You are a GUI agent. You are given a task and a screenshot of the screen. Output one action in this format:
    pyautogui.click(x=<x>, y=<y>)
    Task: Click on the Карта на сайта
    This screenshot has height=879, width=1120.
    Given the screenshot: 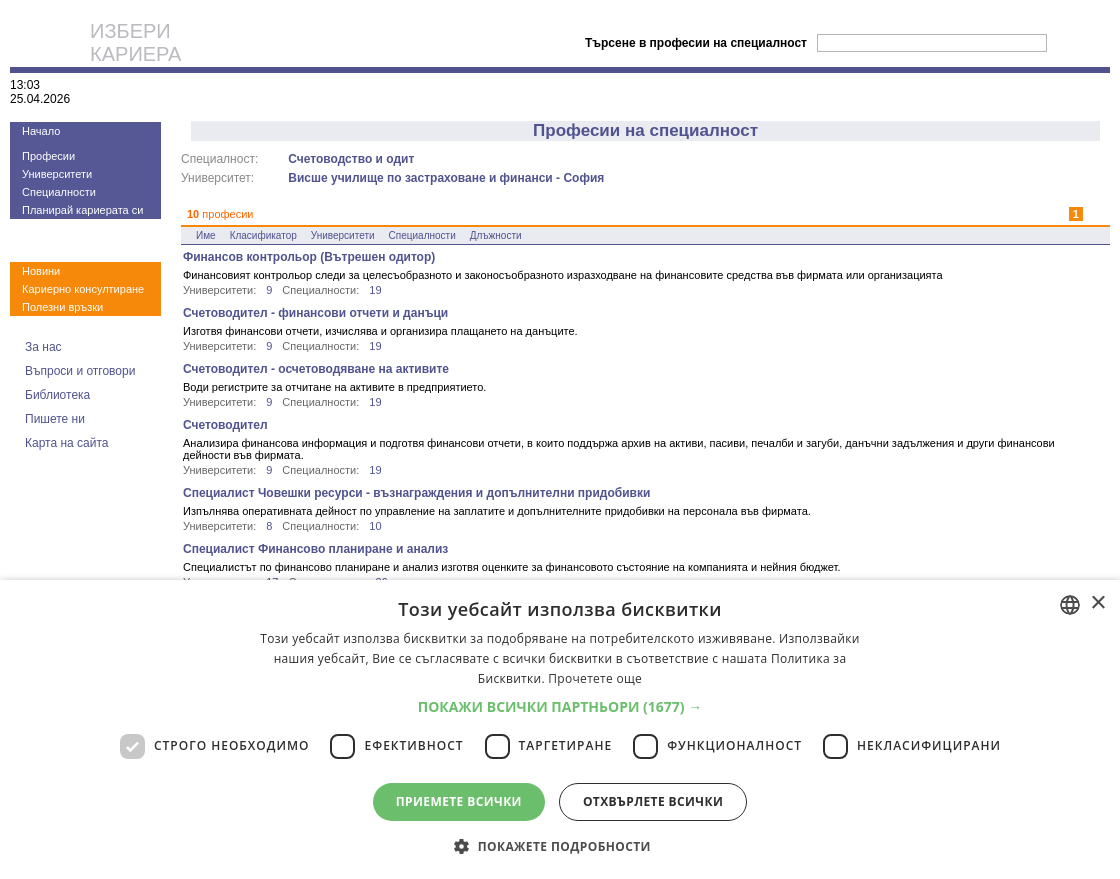 What is the action you would take?
    pyautogui.click(x=67, y=443)
    